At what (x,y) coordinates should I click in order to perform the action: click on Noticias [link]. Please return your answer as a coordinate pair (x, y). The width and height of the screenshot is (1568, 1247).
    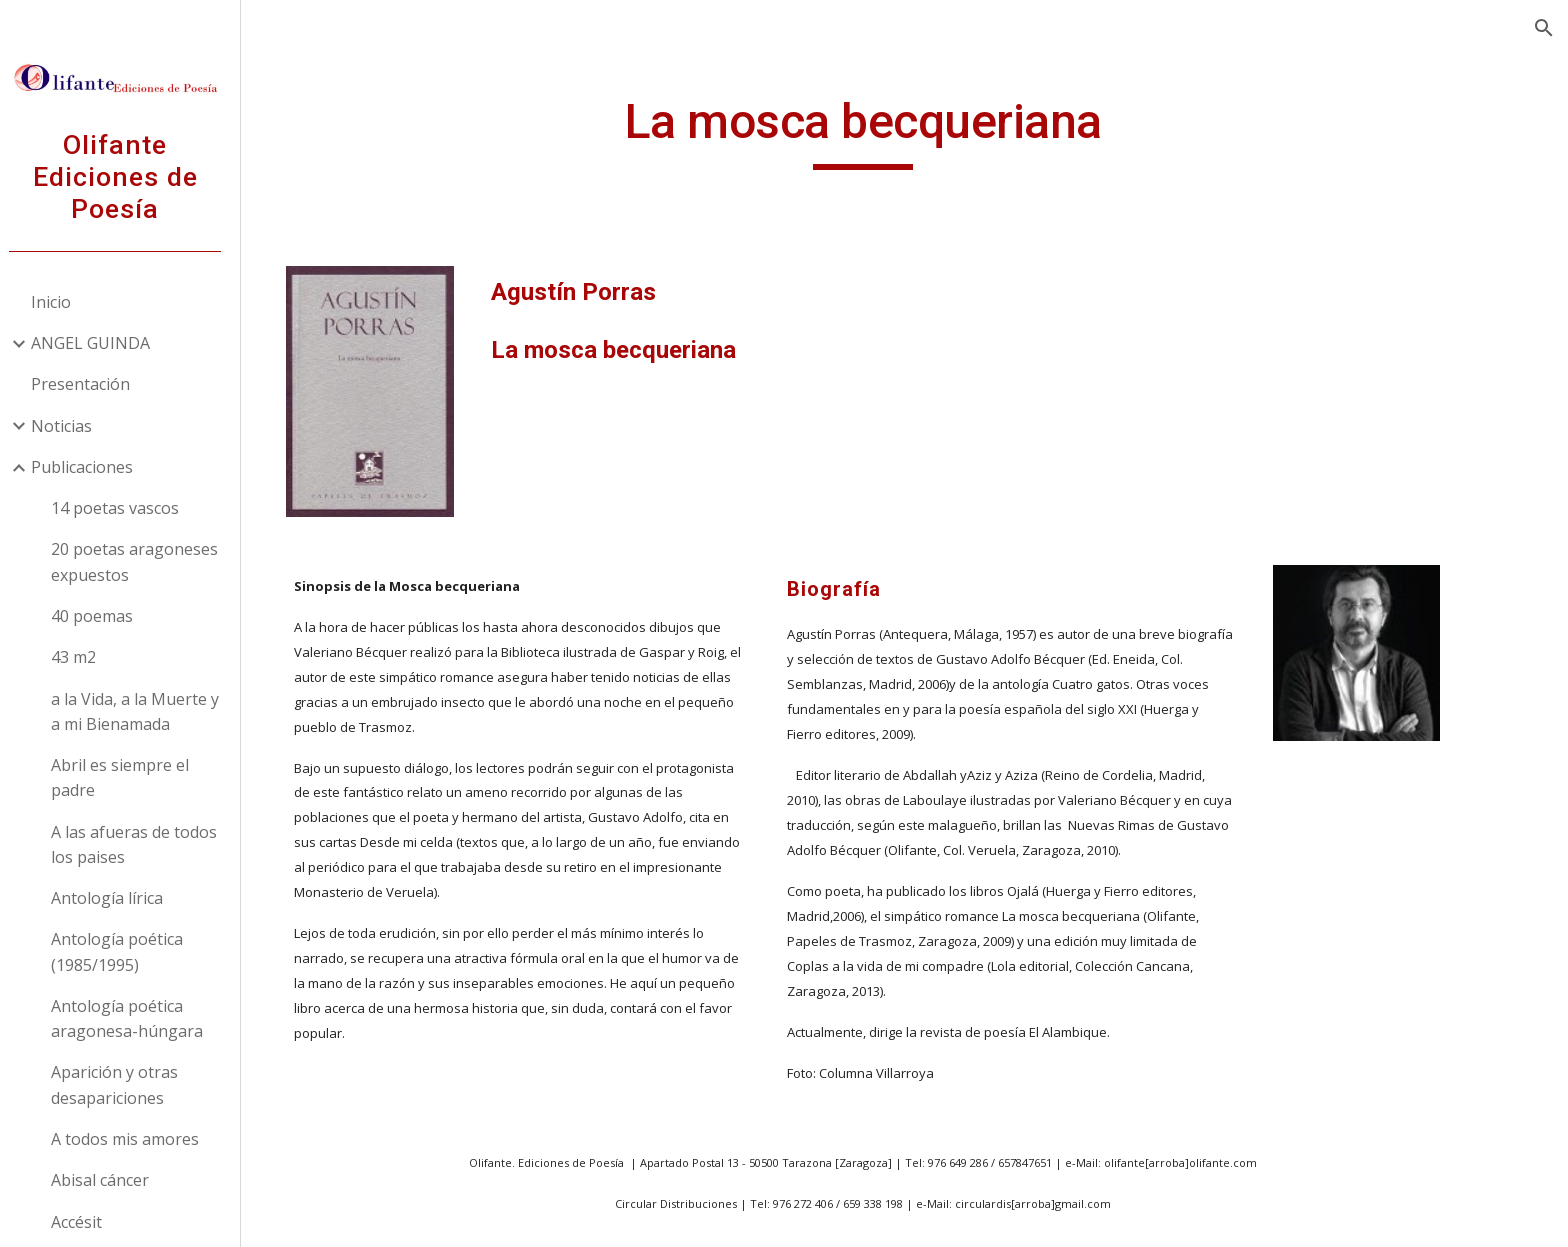
    Looking at the image, I should click on (70, 426).